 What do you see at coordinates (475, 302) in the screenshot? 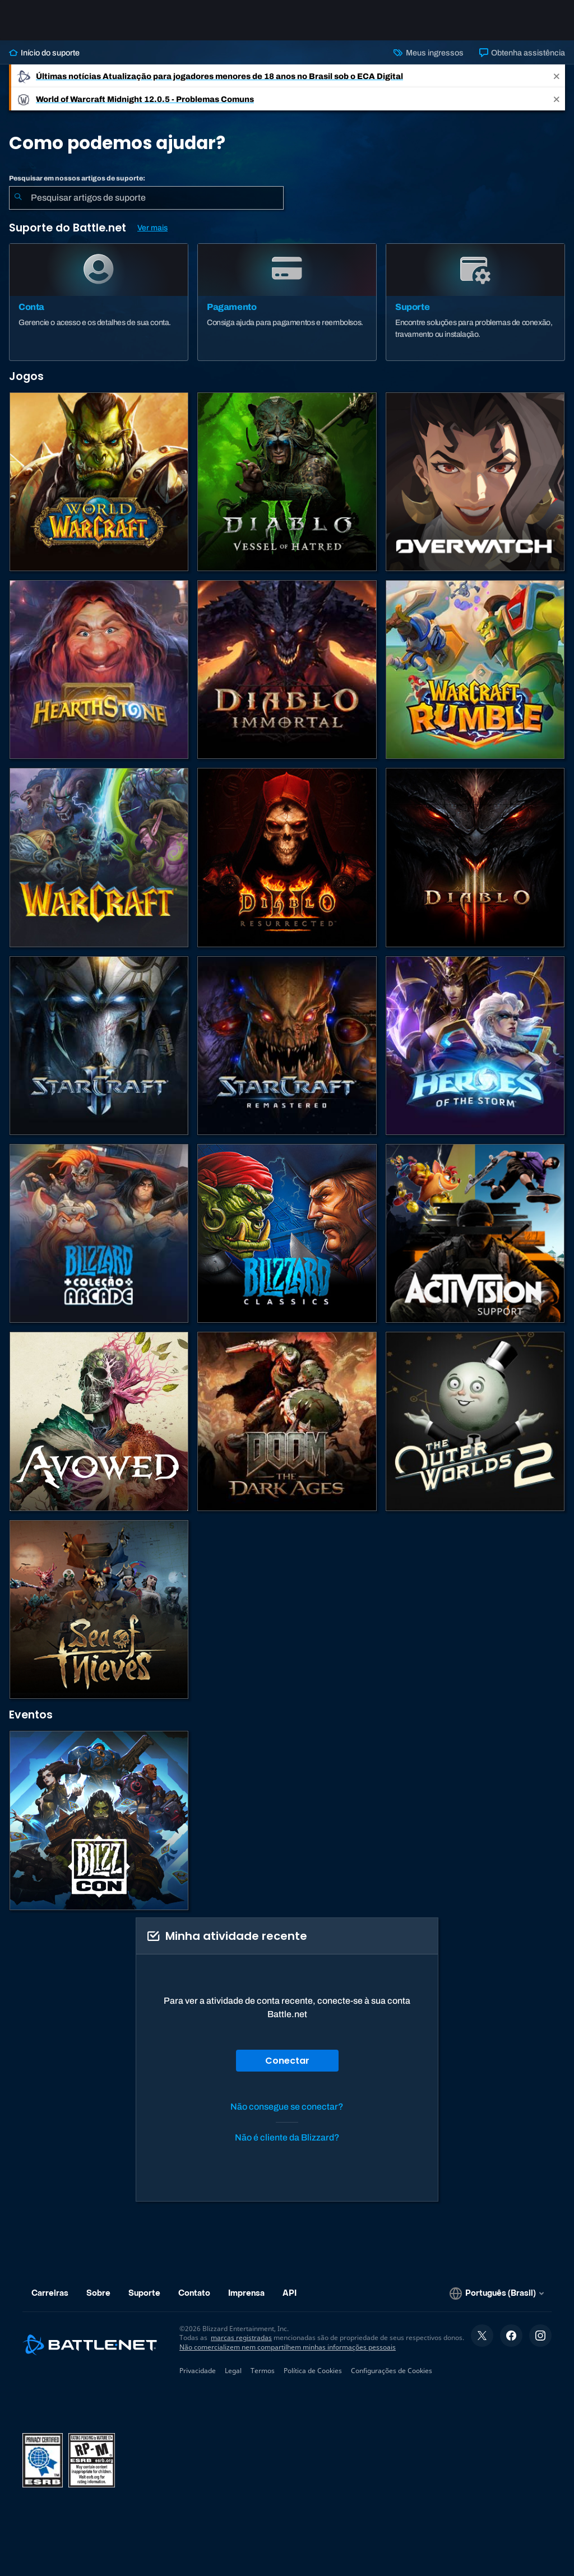
I see `[Suporte]` at bounding box center [475, 302].